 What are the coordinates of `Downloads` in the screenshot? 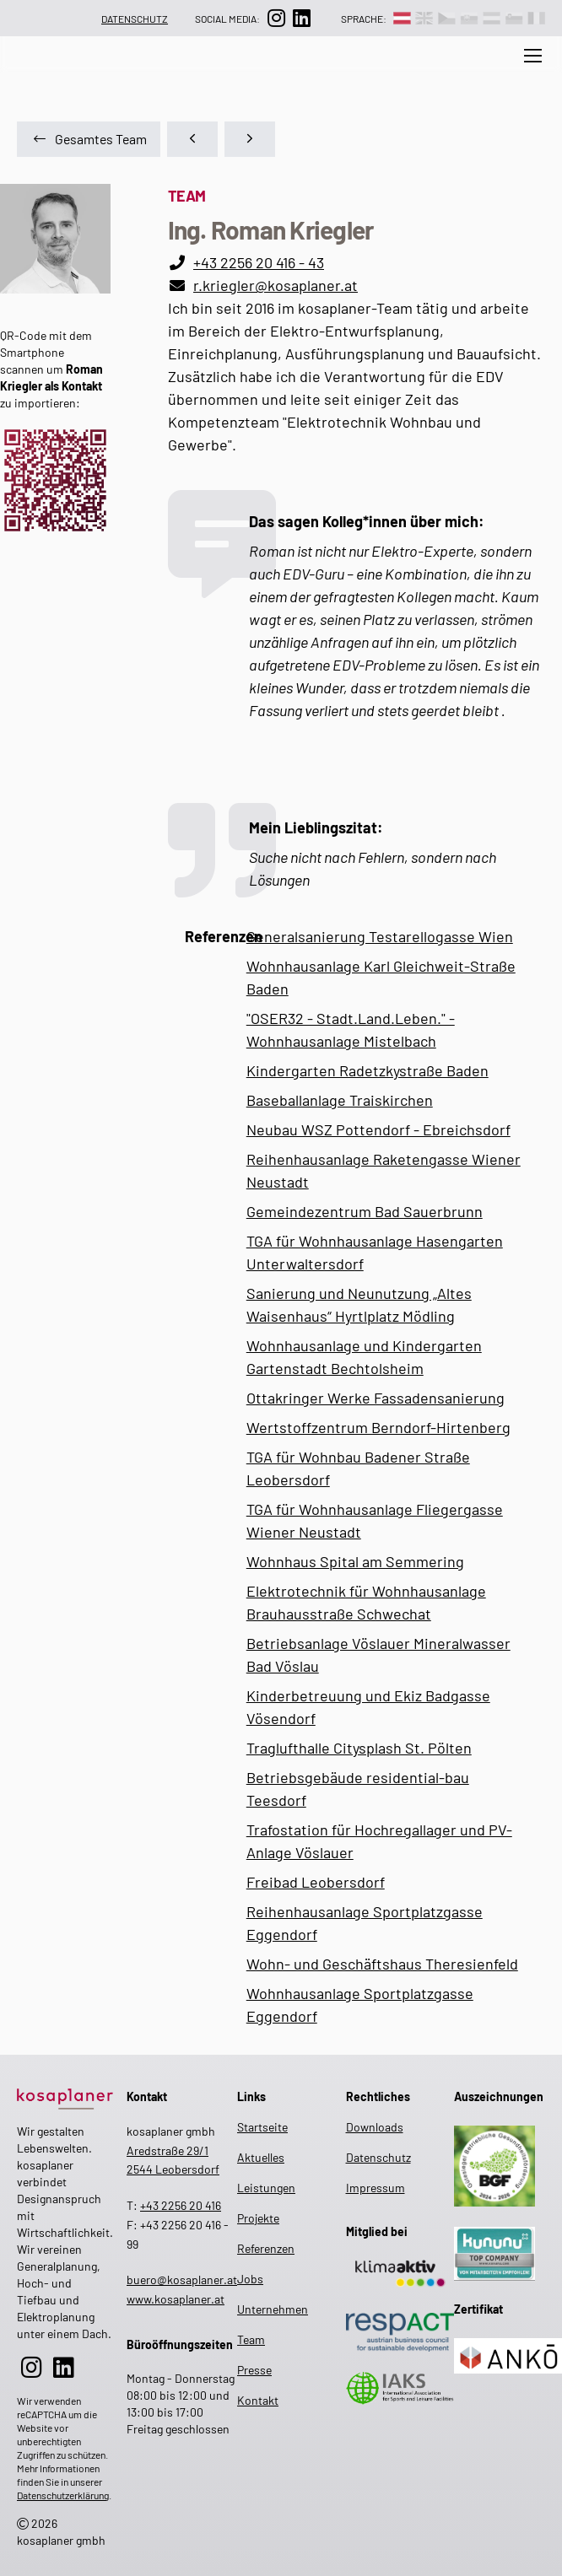 It's located at (374, 2127).